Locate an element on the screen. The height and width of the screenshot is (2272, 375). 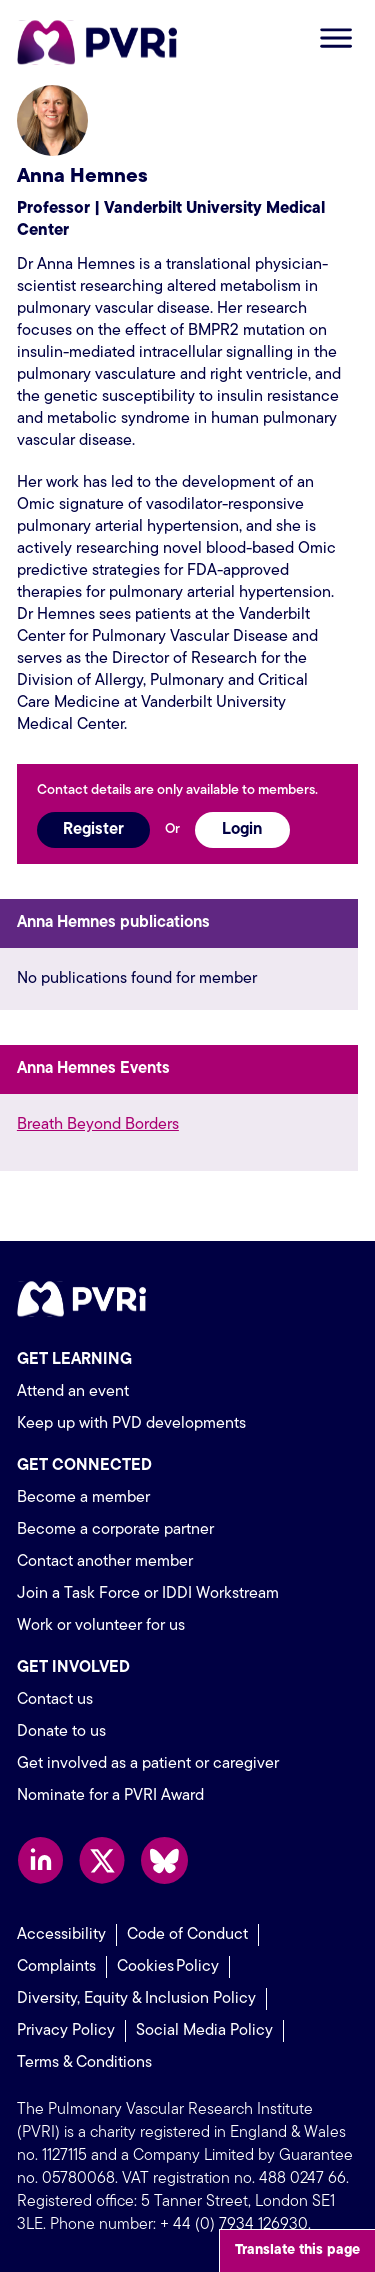
Follow us on Bluesky is located at coordinates (164, 1860).